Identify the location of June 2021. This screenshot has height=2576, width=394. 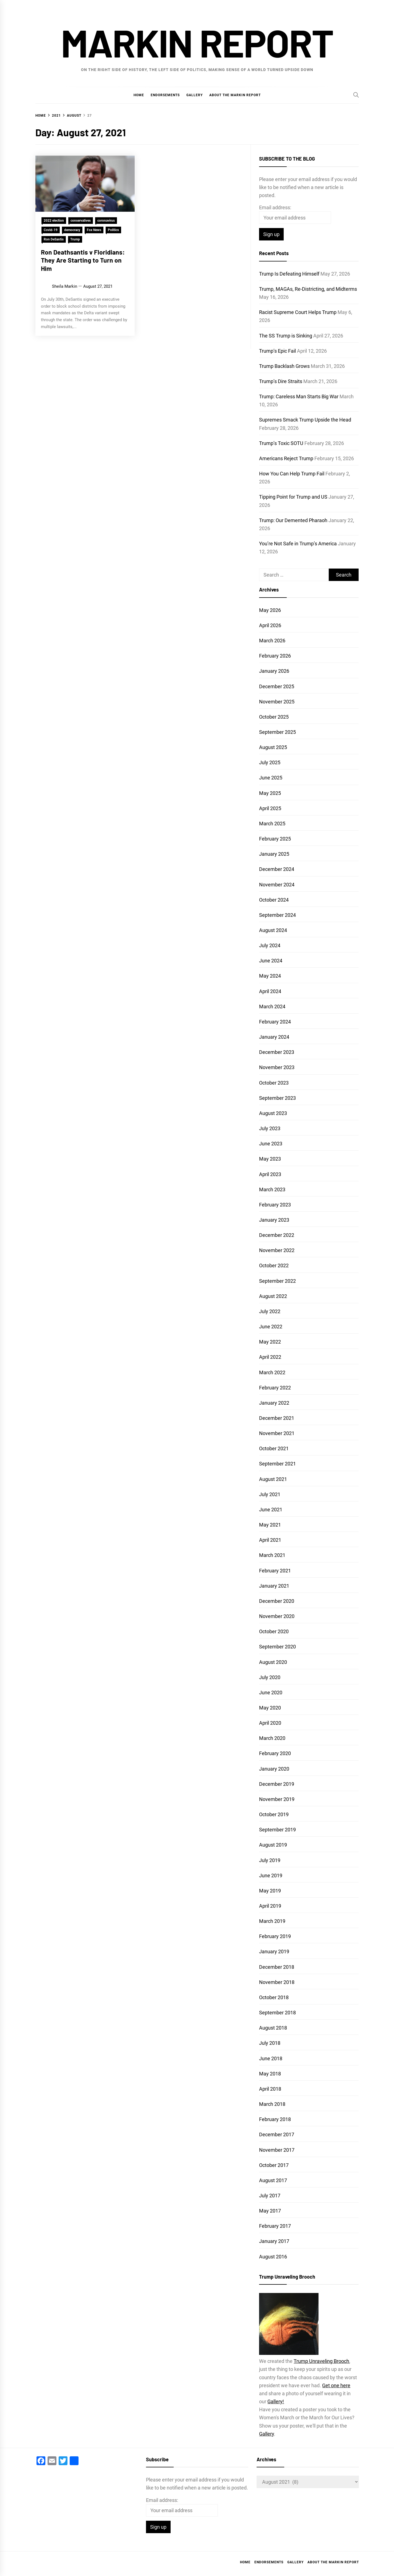
(270, 1509).